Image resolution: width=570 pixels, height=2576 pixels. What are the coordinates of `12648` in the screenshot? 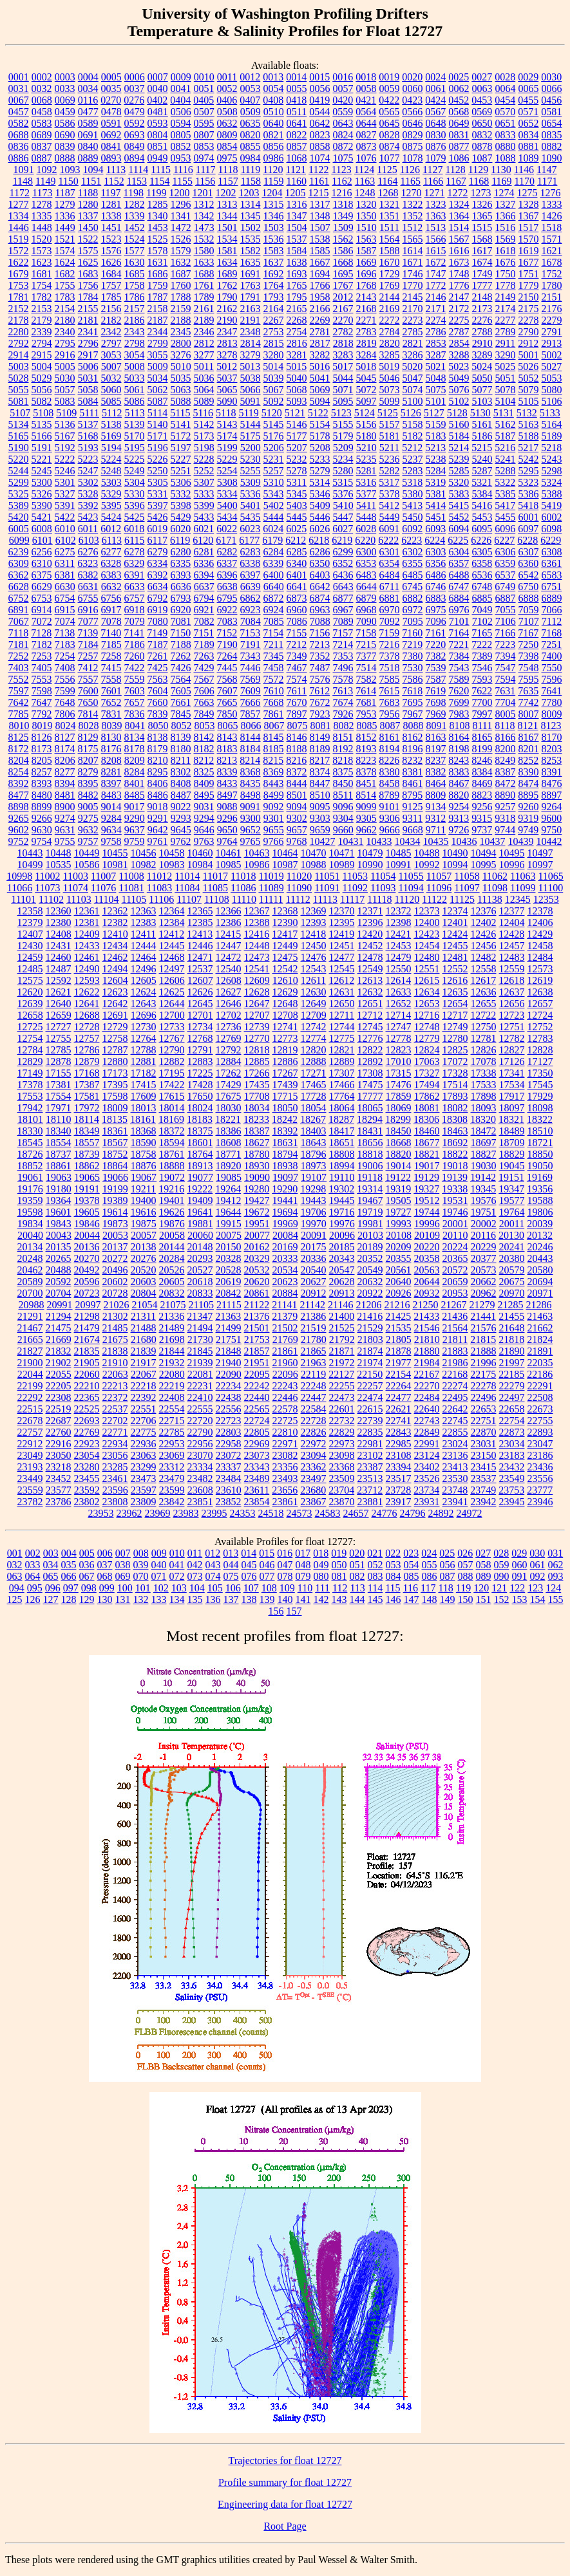 It's located at (285, 1003).